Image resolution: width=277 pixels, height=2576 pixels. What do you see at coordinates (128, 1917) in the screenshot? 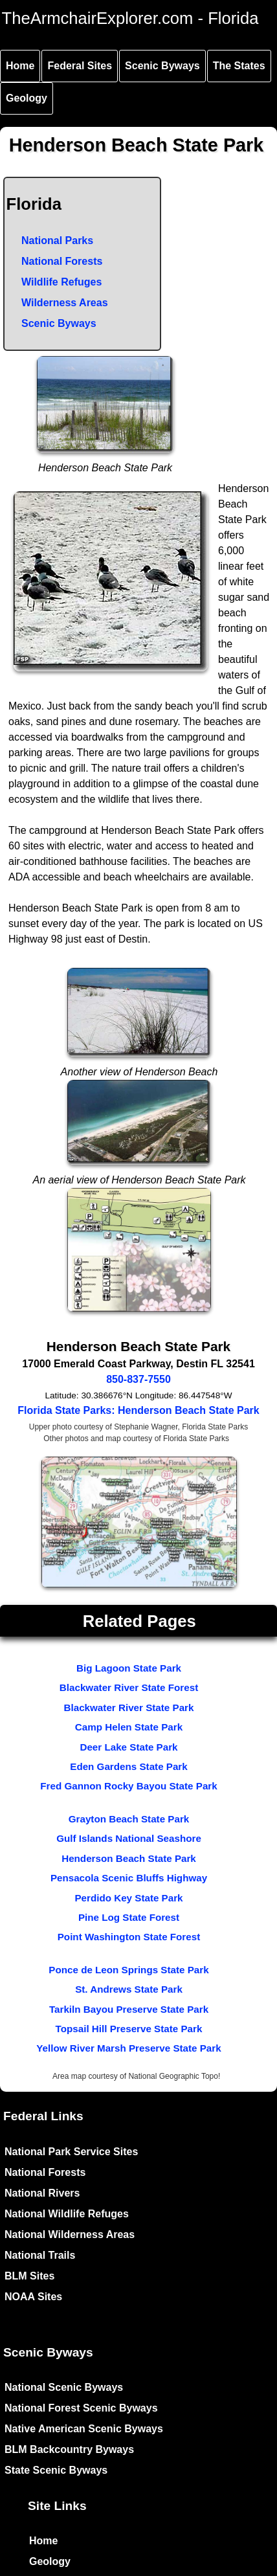
I see `Pine Log State Forest` at bounding box center [128, 1917].